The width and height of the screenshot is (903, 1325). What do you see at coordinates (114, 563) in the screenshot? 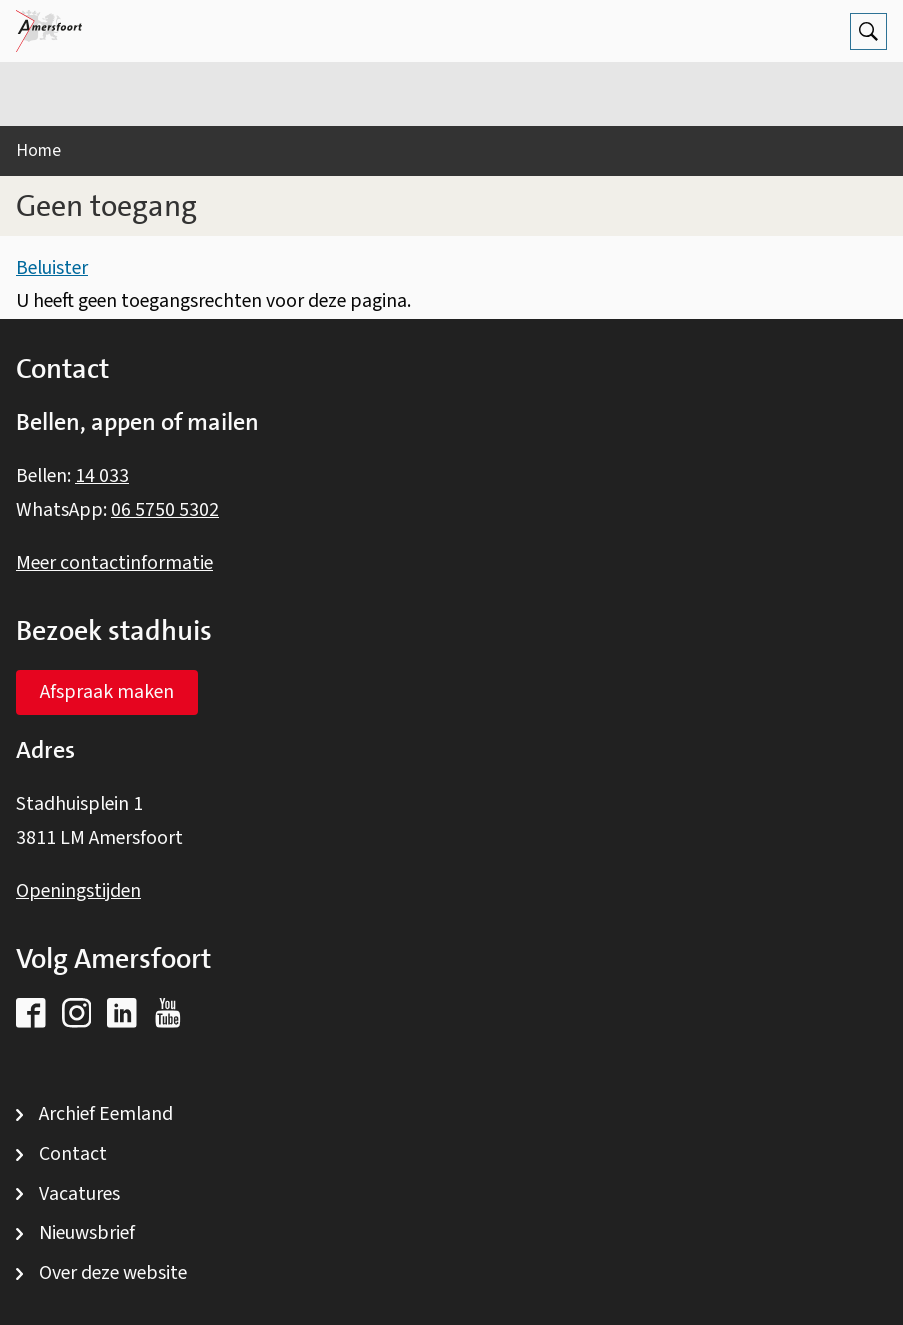
I see `Meer contactinformatie` at bounding box center [114, 563].